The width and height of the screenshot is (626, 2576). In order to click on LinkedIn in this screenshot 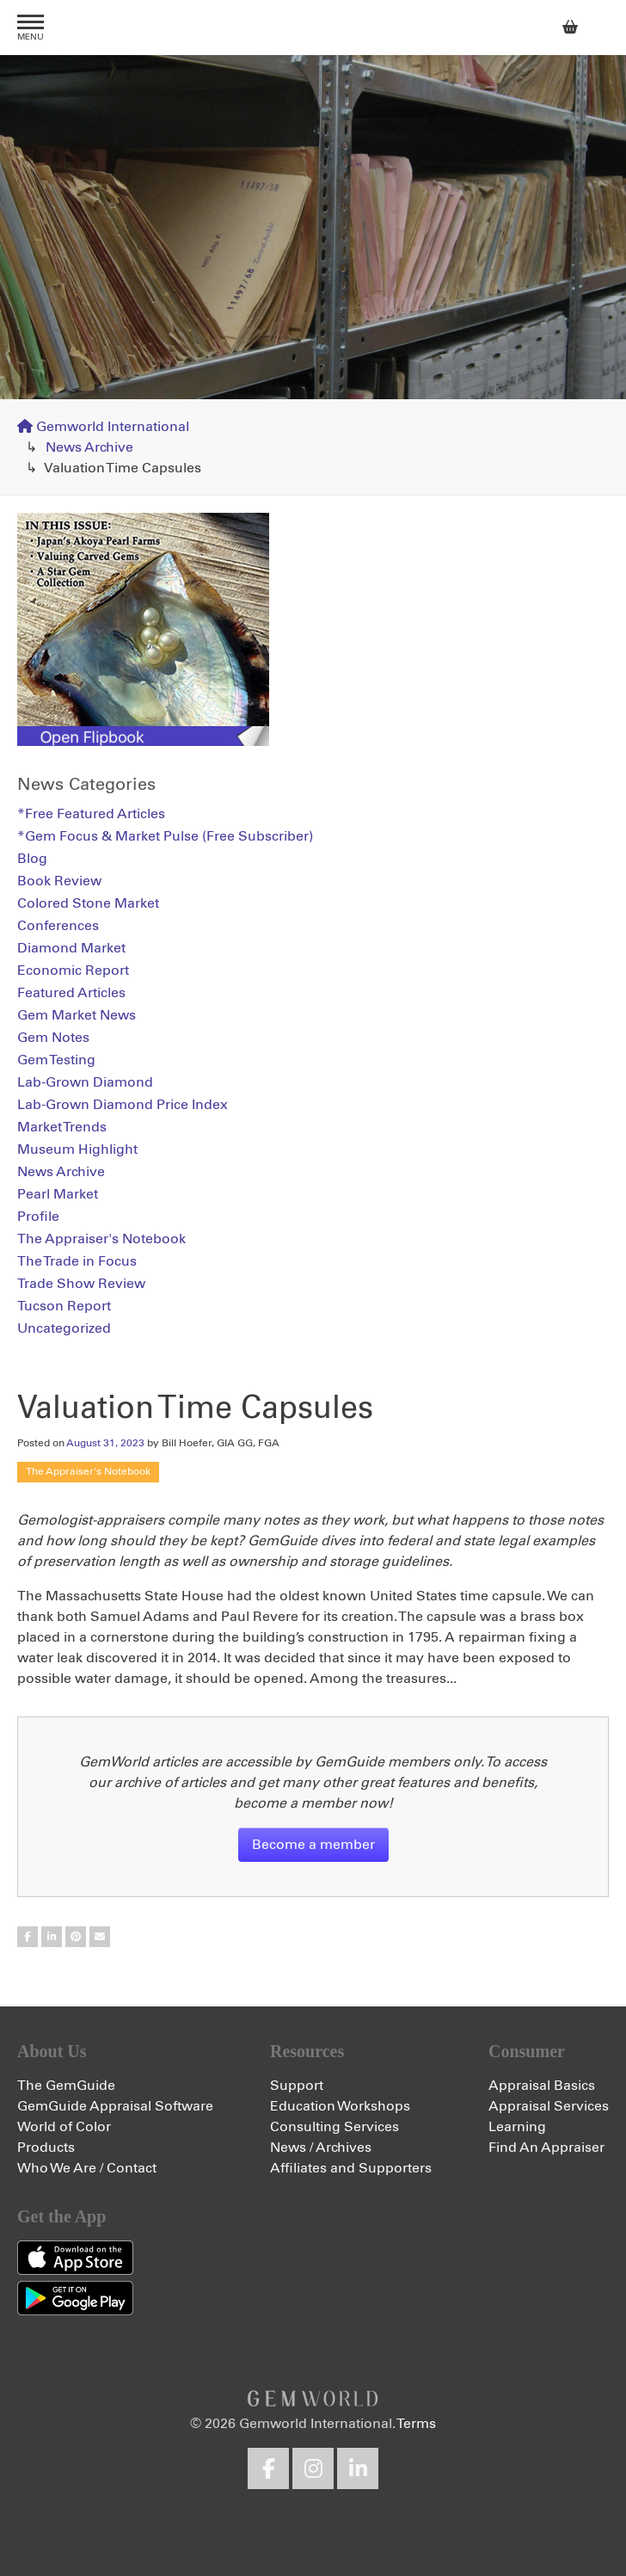, I will do `click(357, 2468)`.